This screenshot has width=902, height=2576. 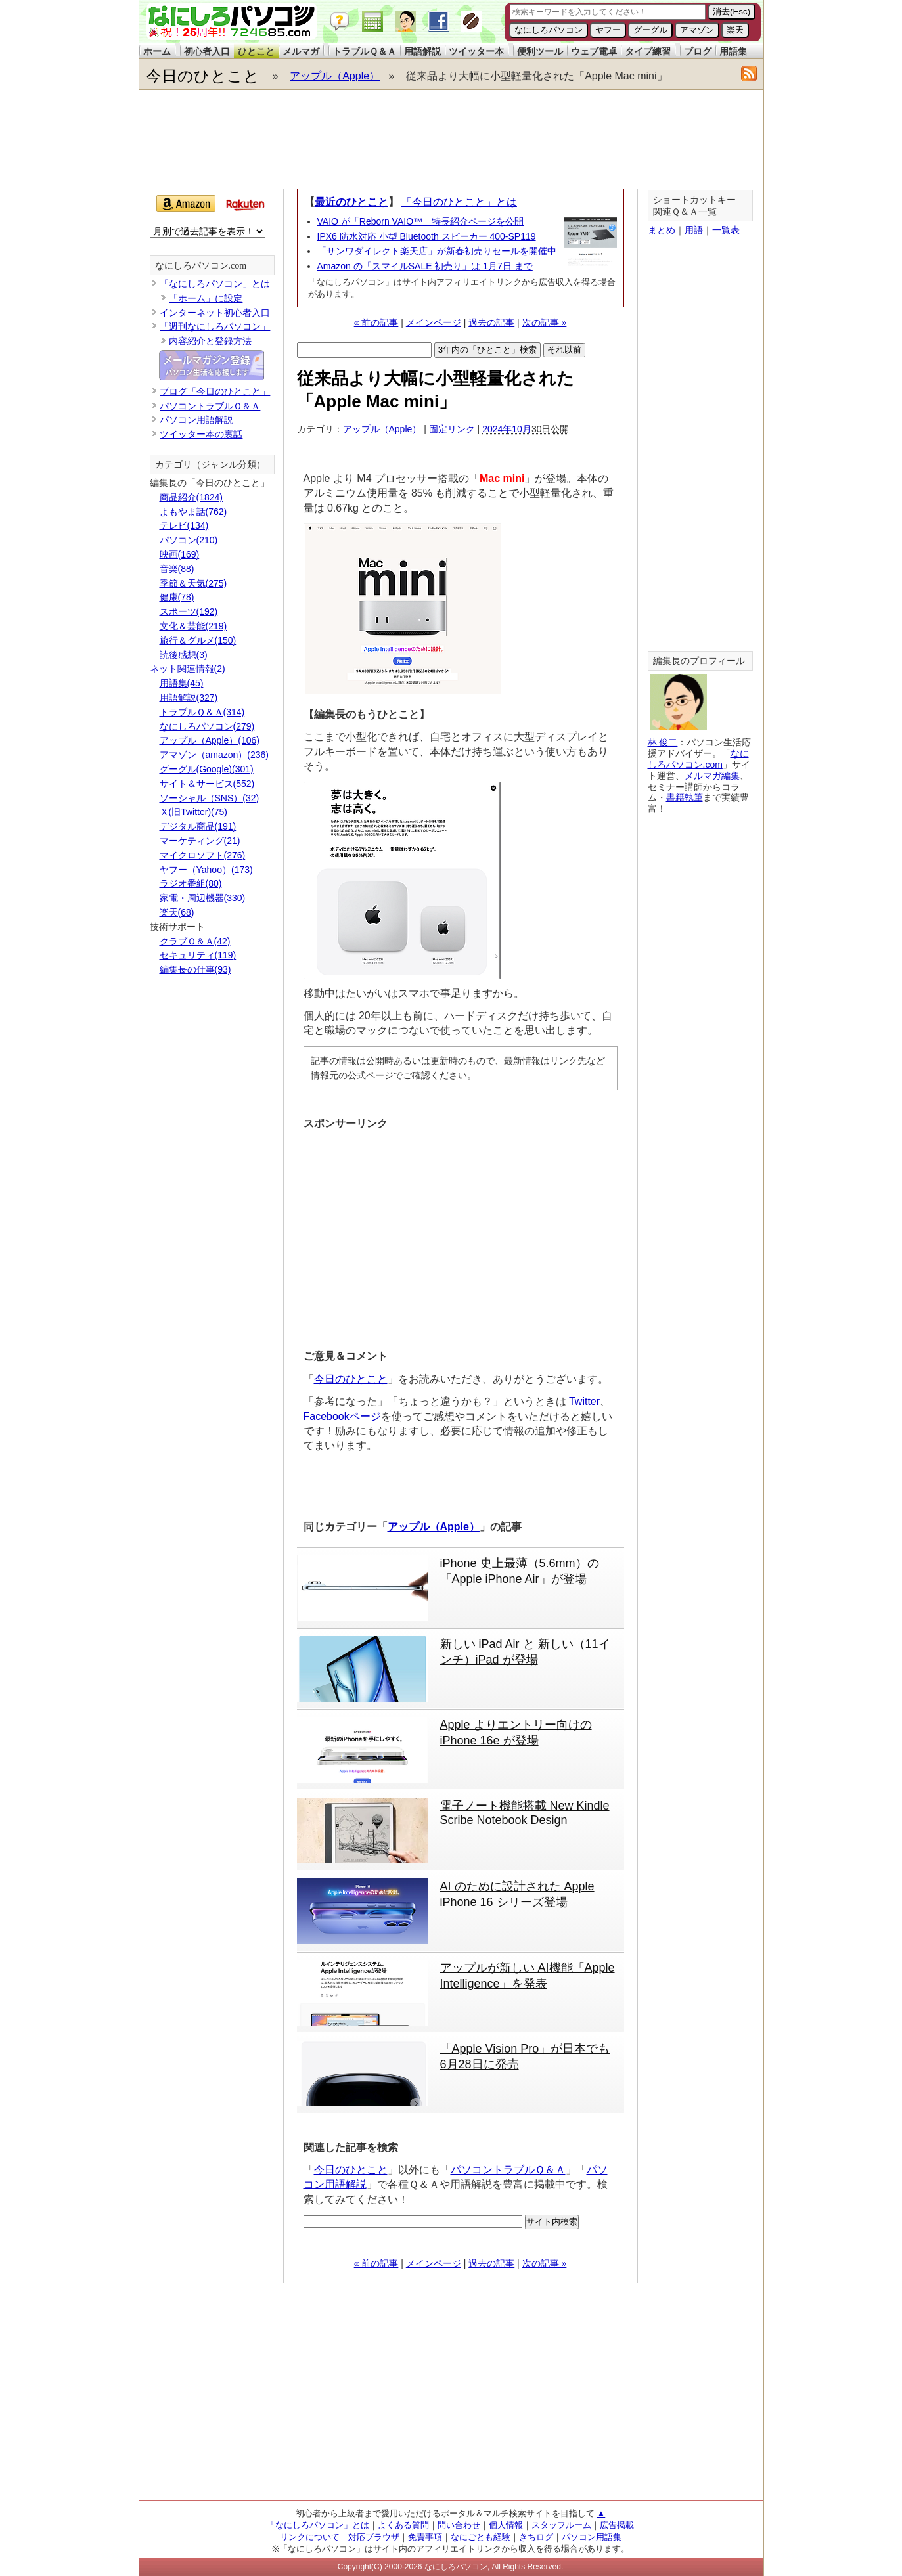 What do you see at coordinates (182, 683) in the screenshot?
I see `用語集(45)` at bounding box center [182, 683].